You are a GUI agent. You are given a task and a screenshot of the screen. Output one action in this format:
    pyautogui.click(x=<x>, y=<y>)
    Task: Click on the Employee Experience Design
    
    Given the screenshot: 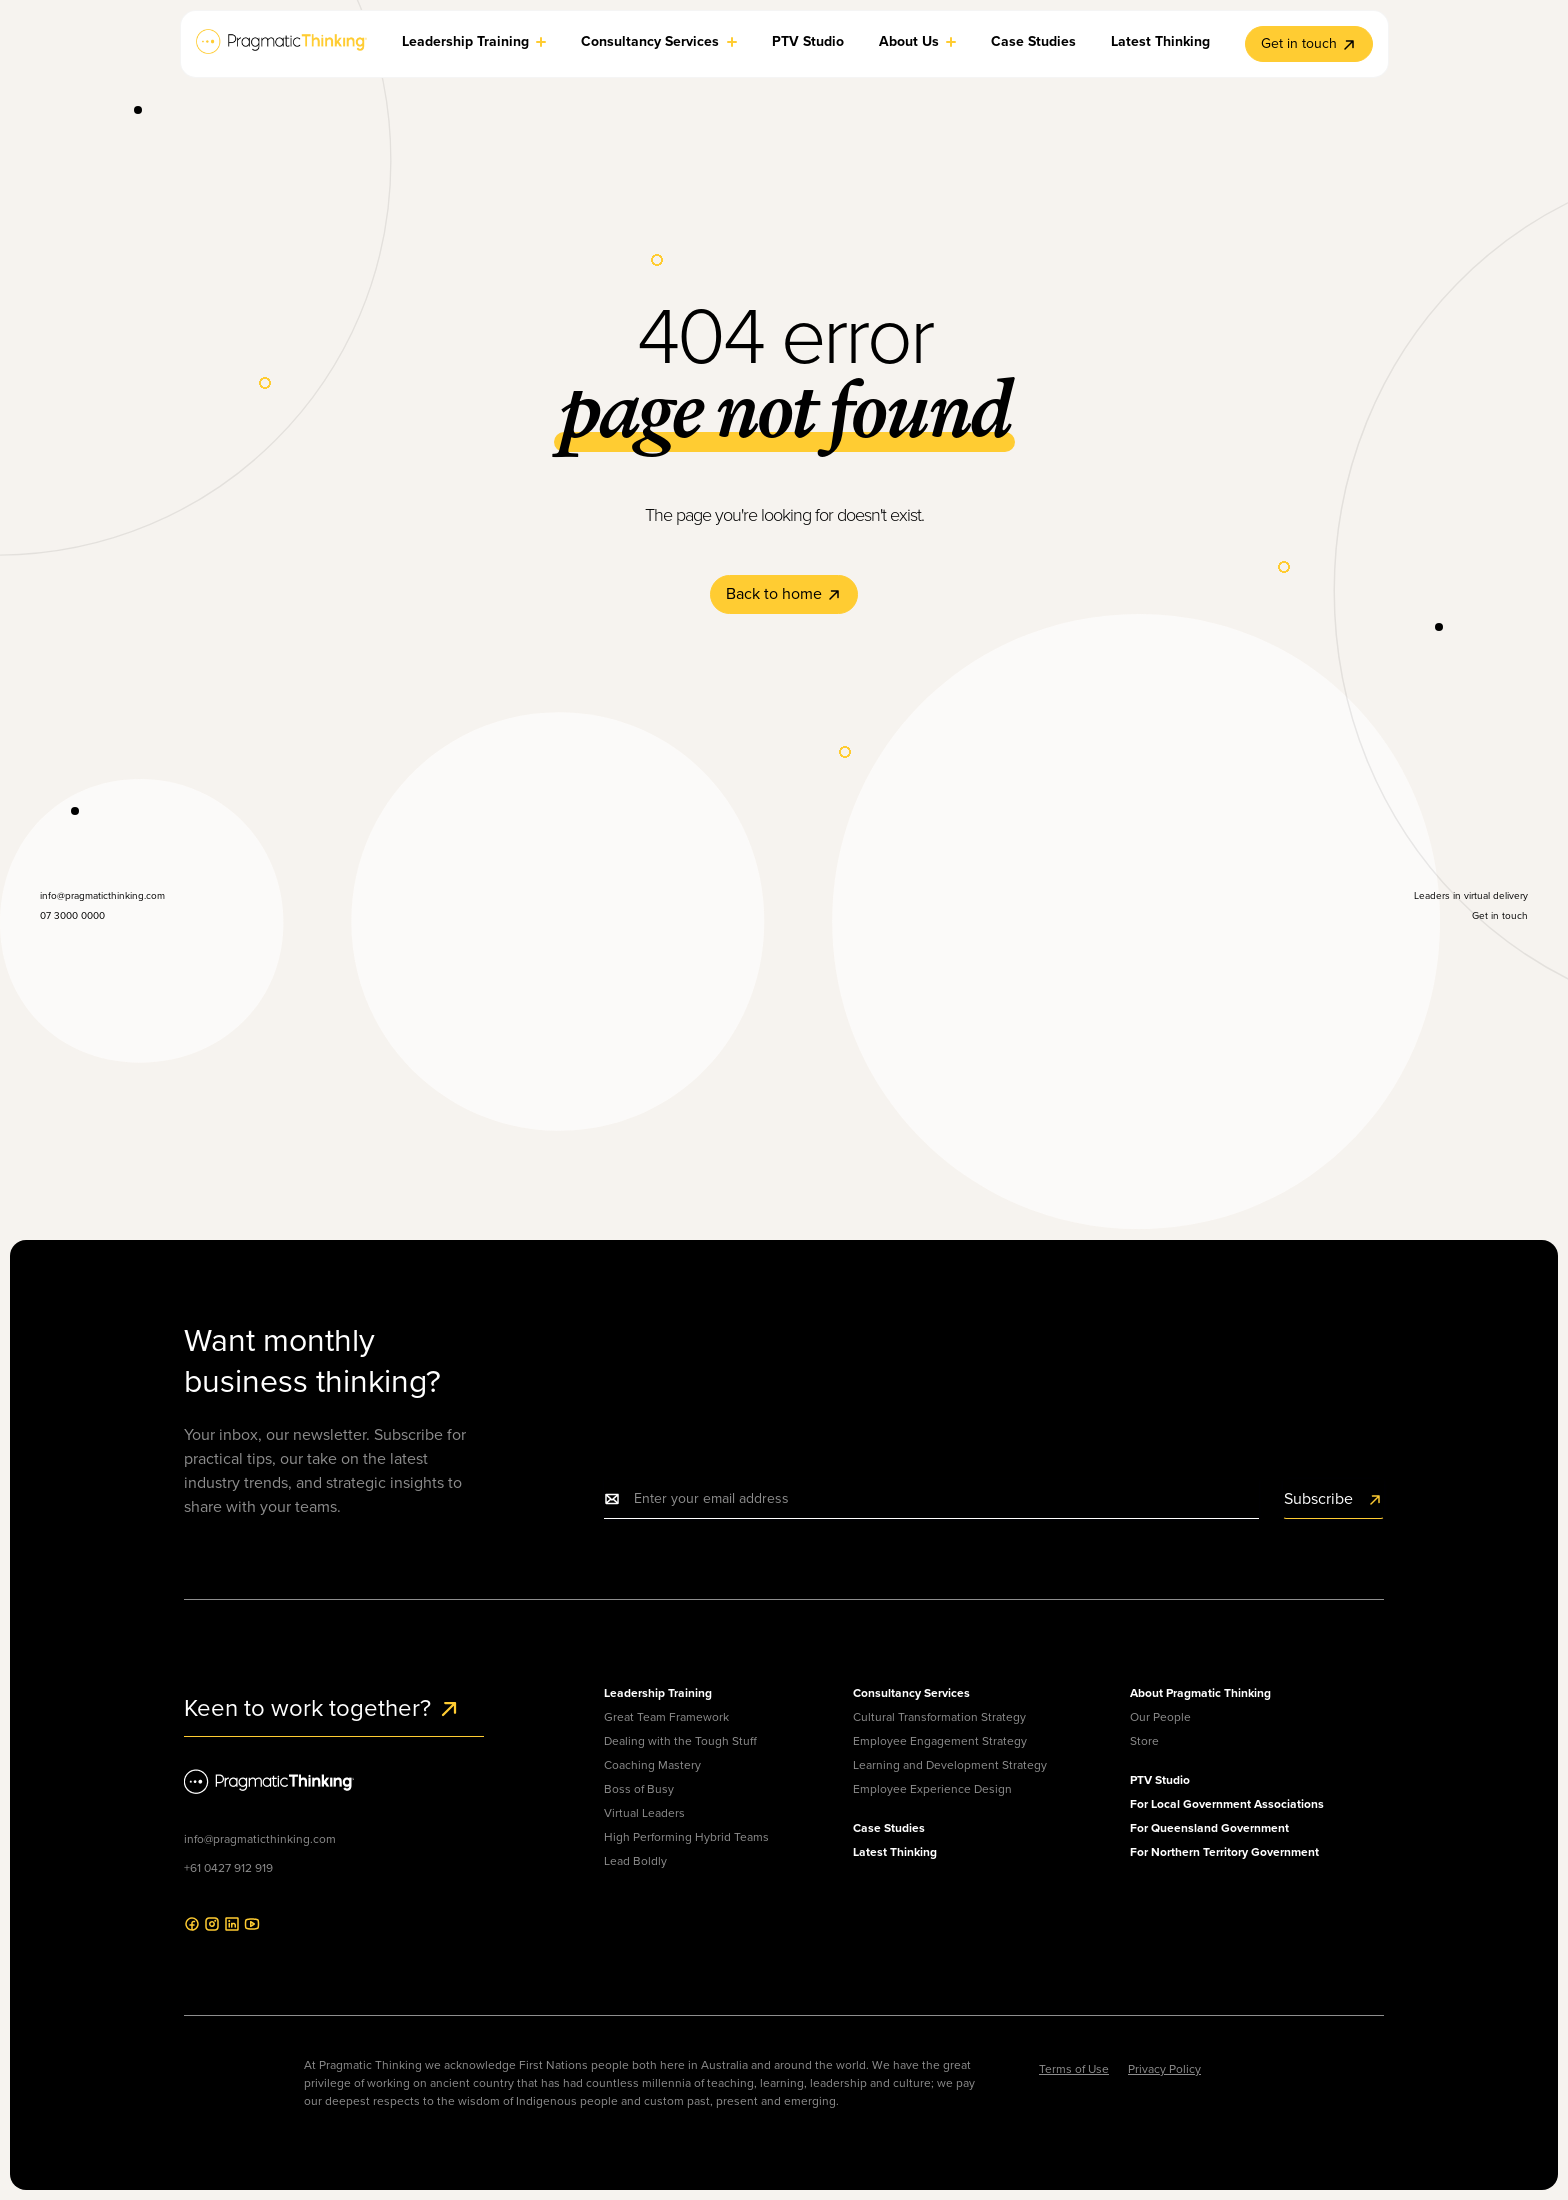 What is the action you would take?
    pyautogui.click(x=932, y=1789)
    